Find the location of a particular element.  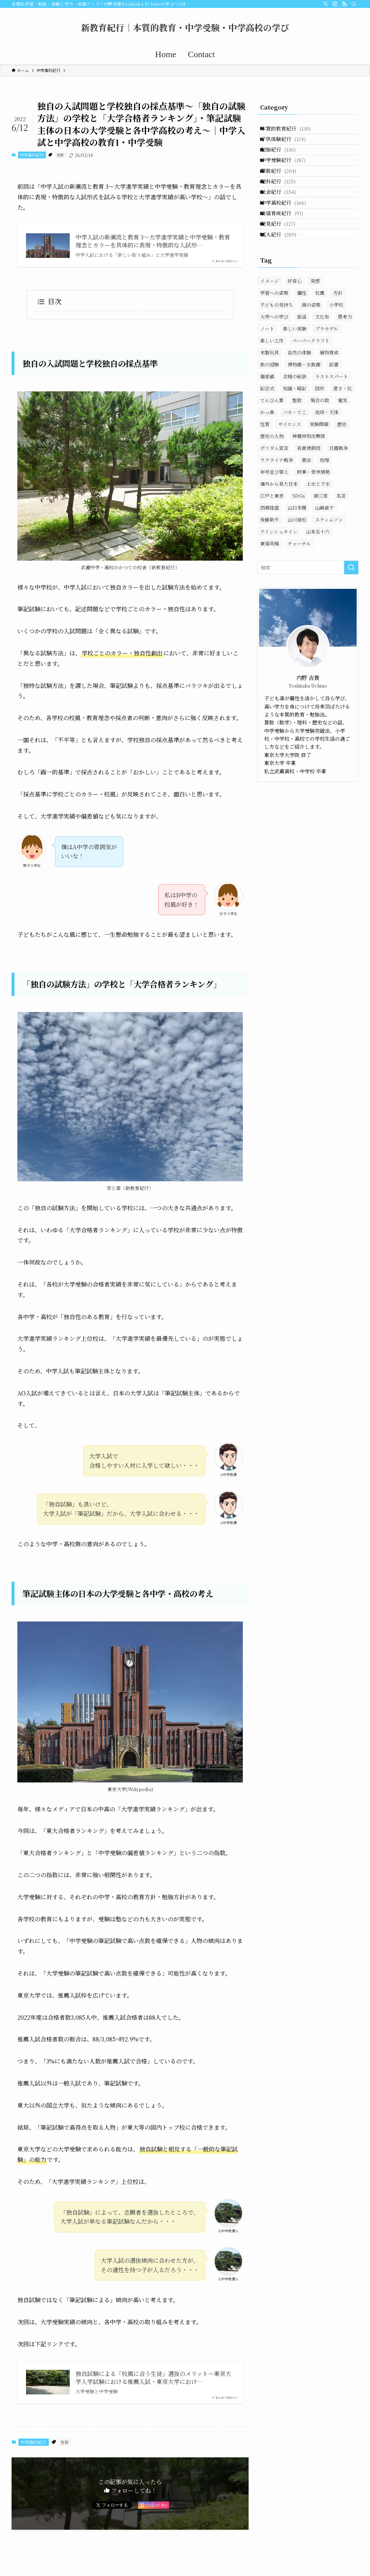

実験問題 [実験問題 (14個の項目)] is located at coordinates (319, 472).